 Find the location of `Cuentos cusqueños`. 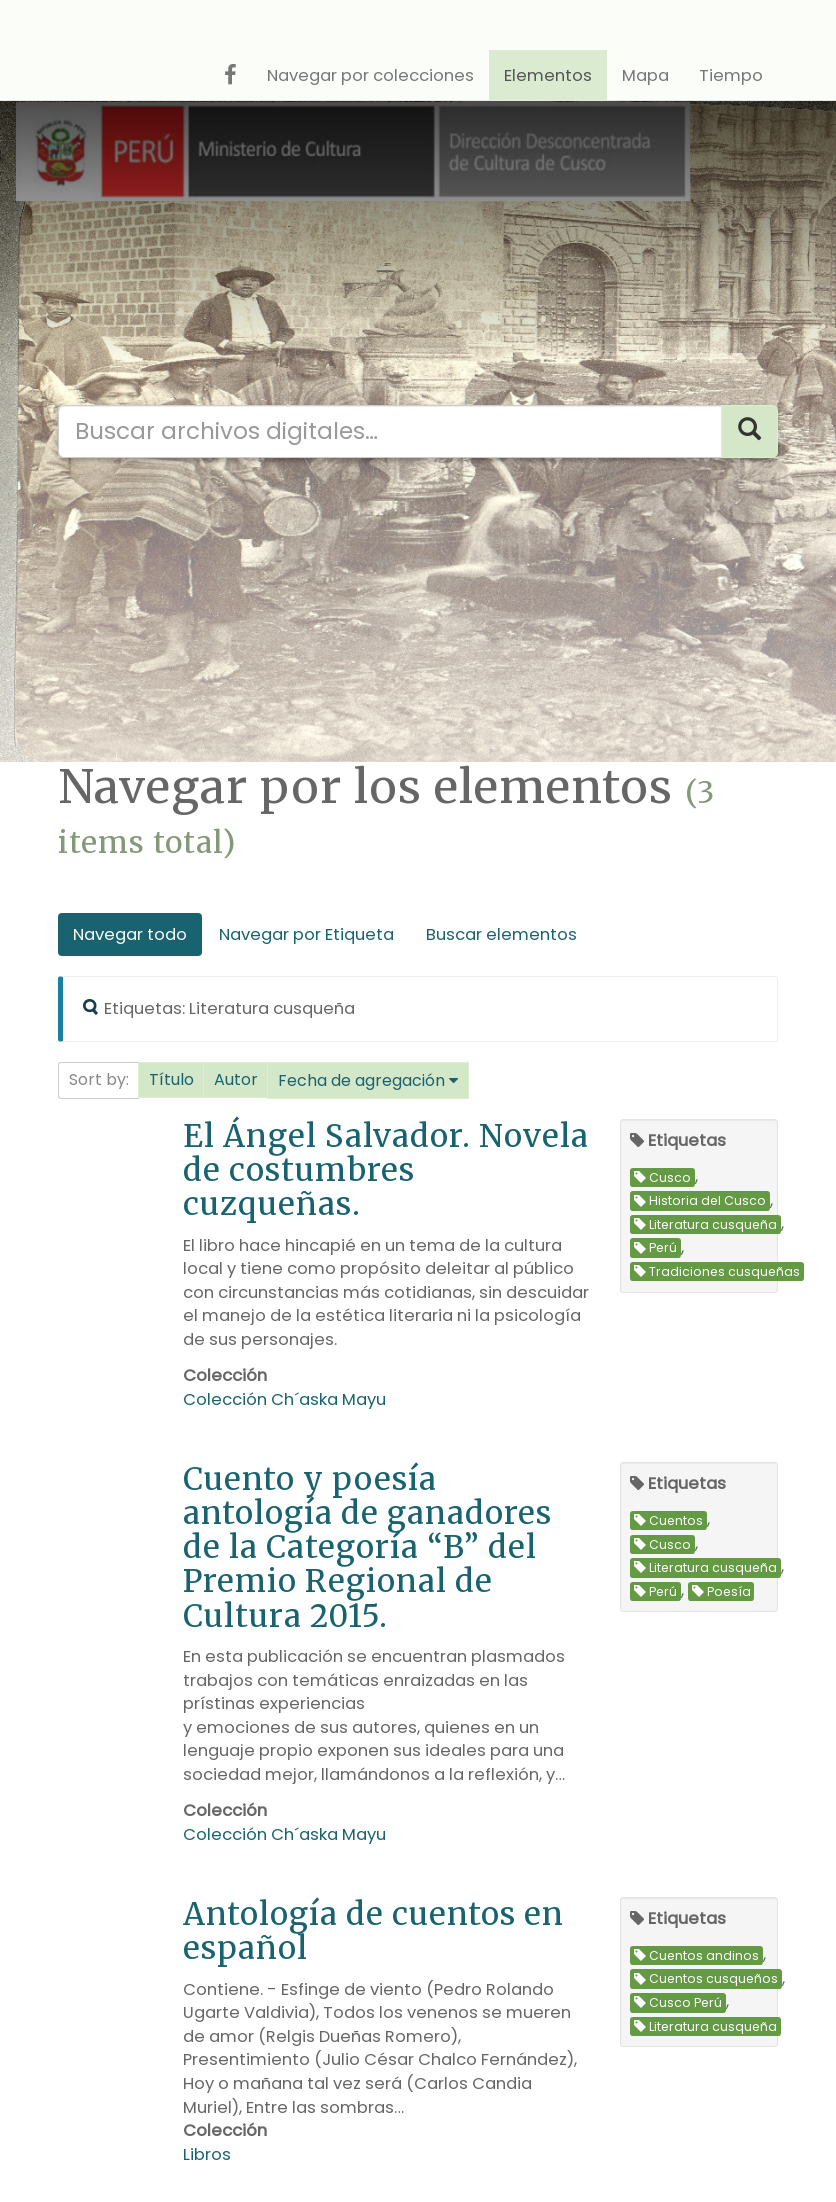

Cuentos cusqueños is located at coordinates (706, 1979).